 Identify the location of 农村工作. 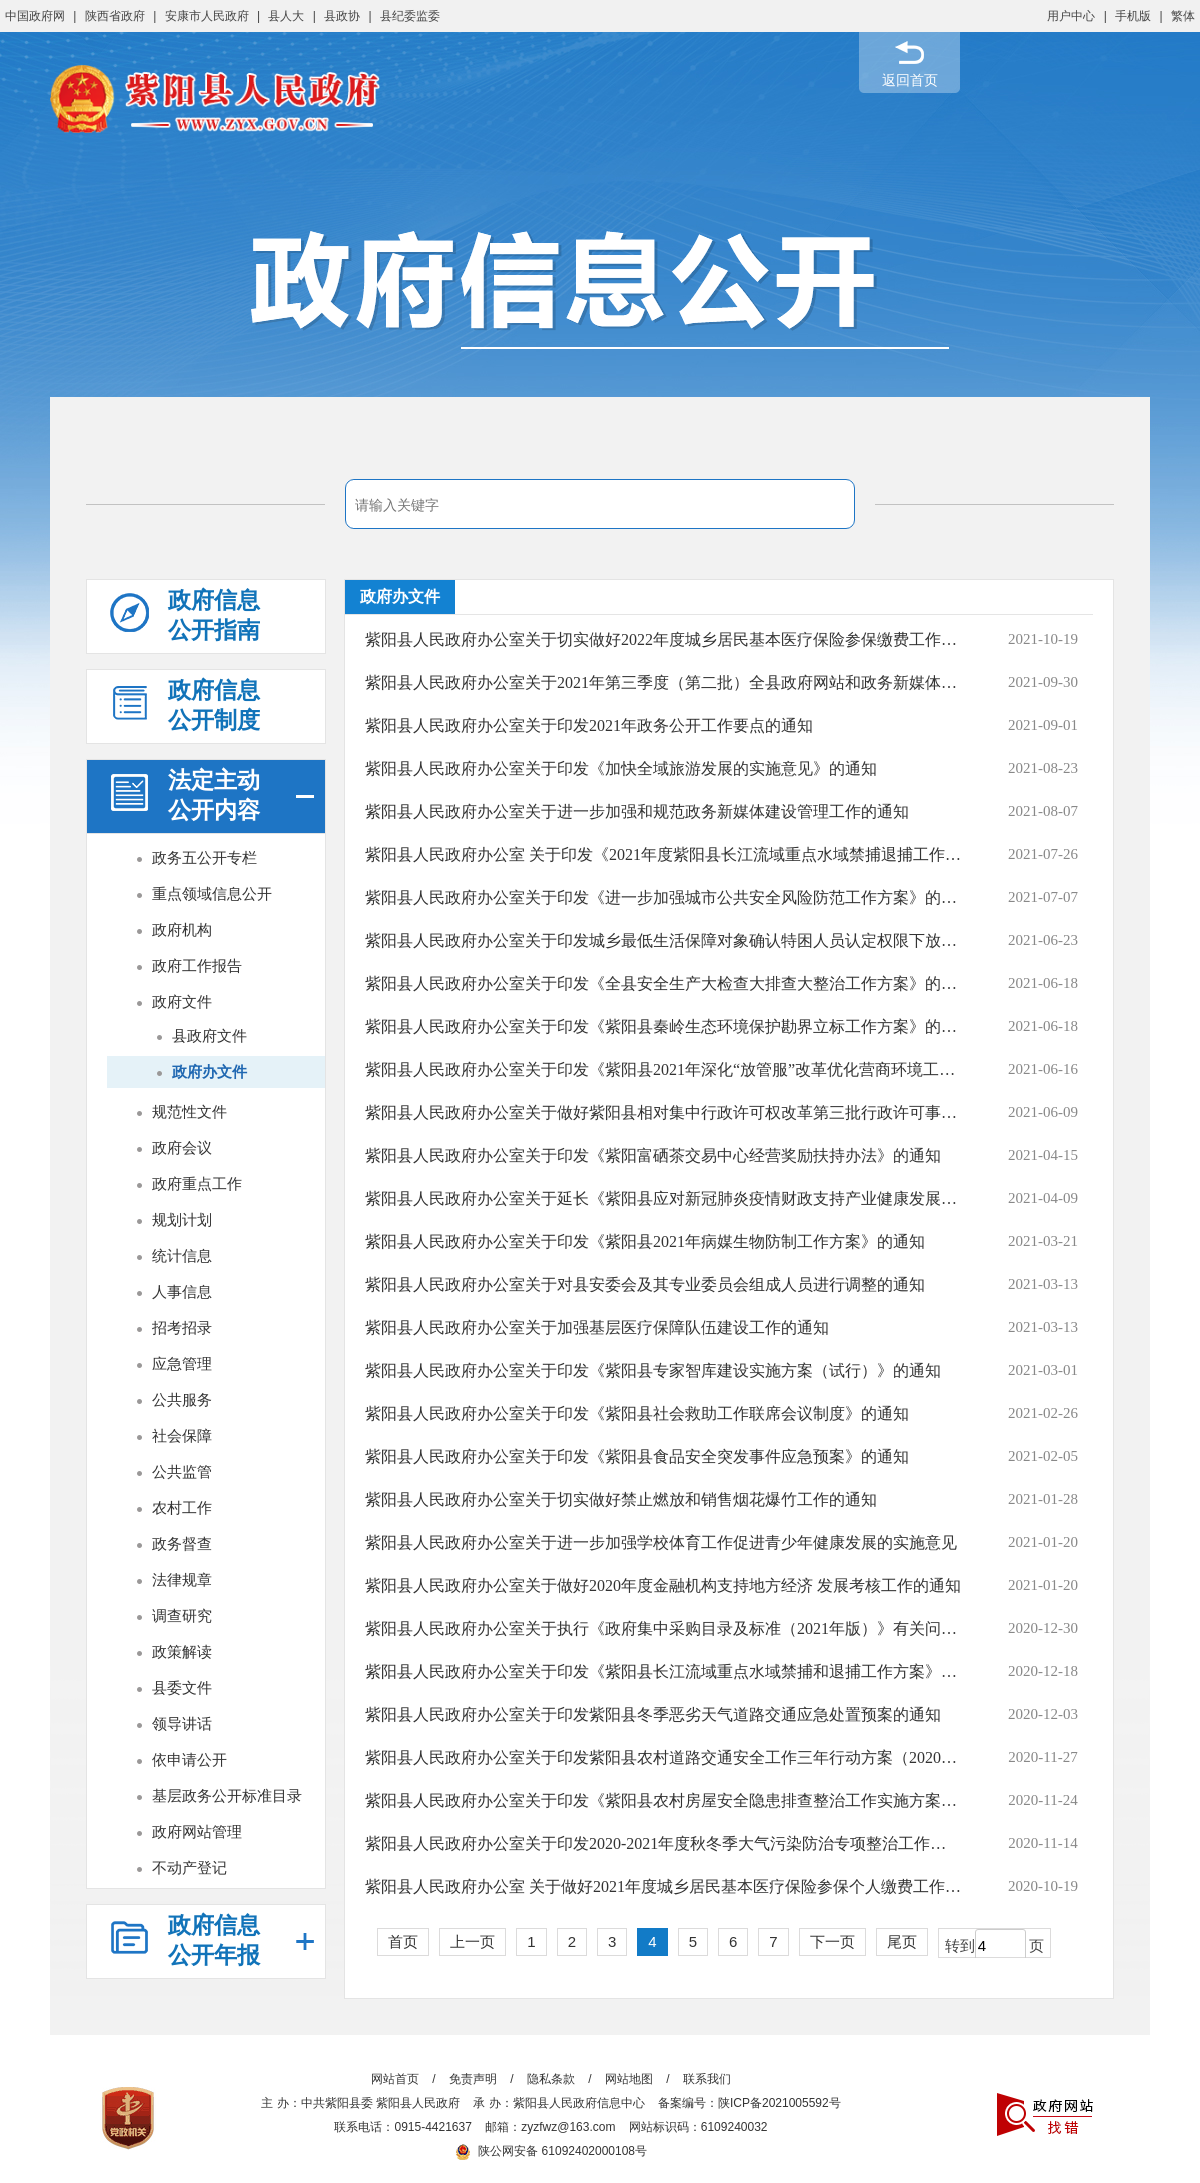
(182, 1507).